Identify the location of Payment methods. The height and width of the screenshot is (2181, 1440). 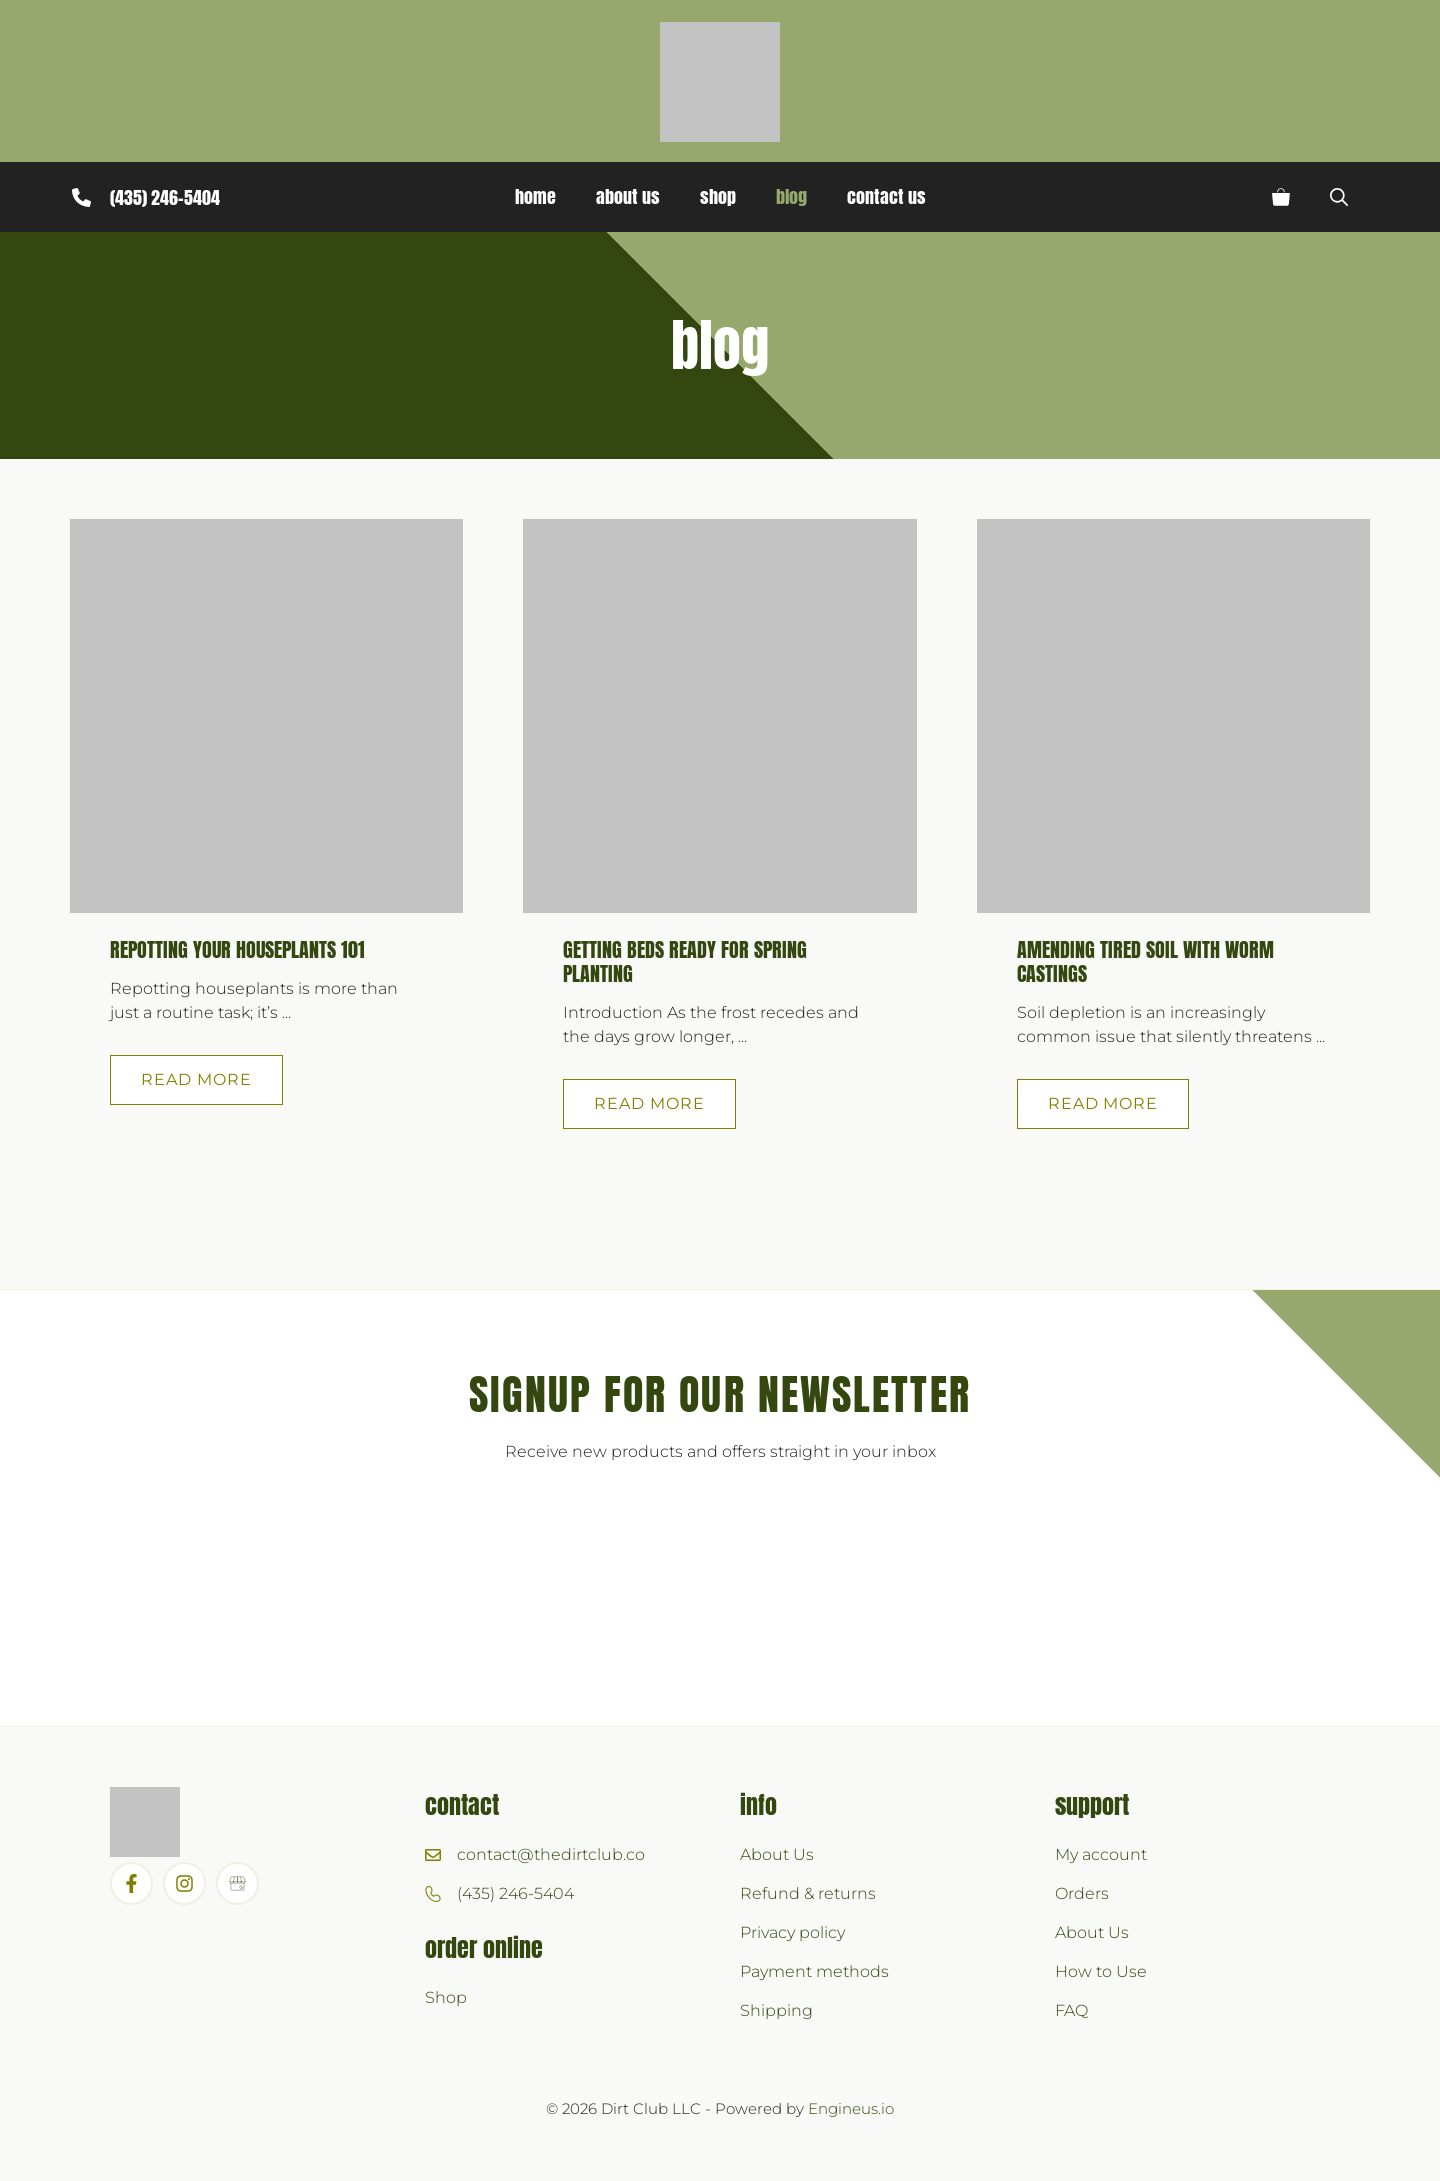
(814, 1971).